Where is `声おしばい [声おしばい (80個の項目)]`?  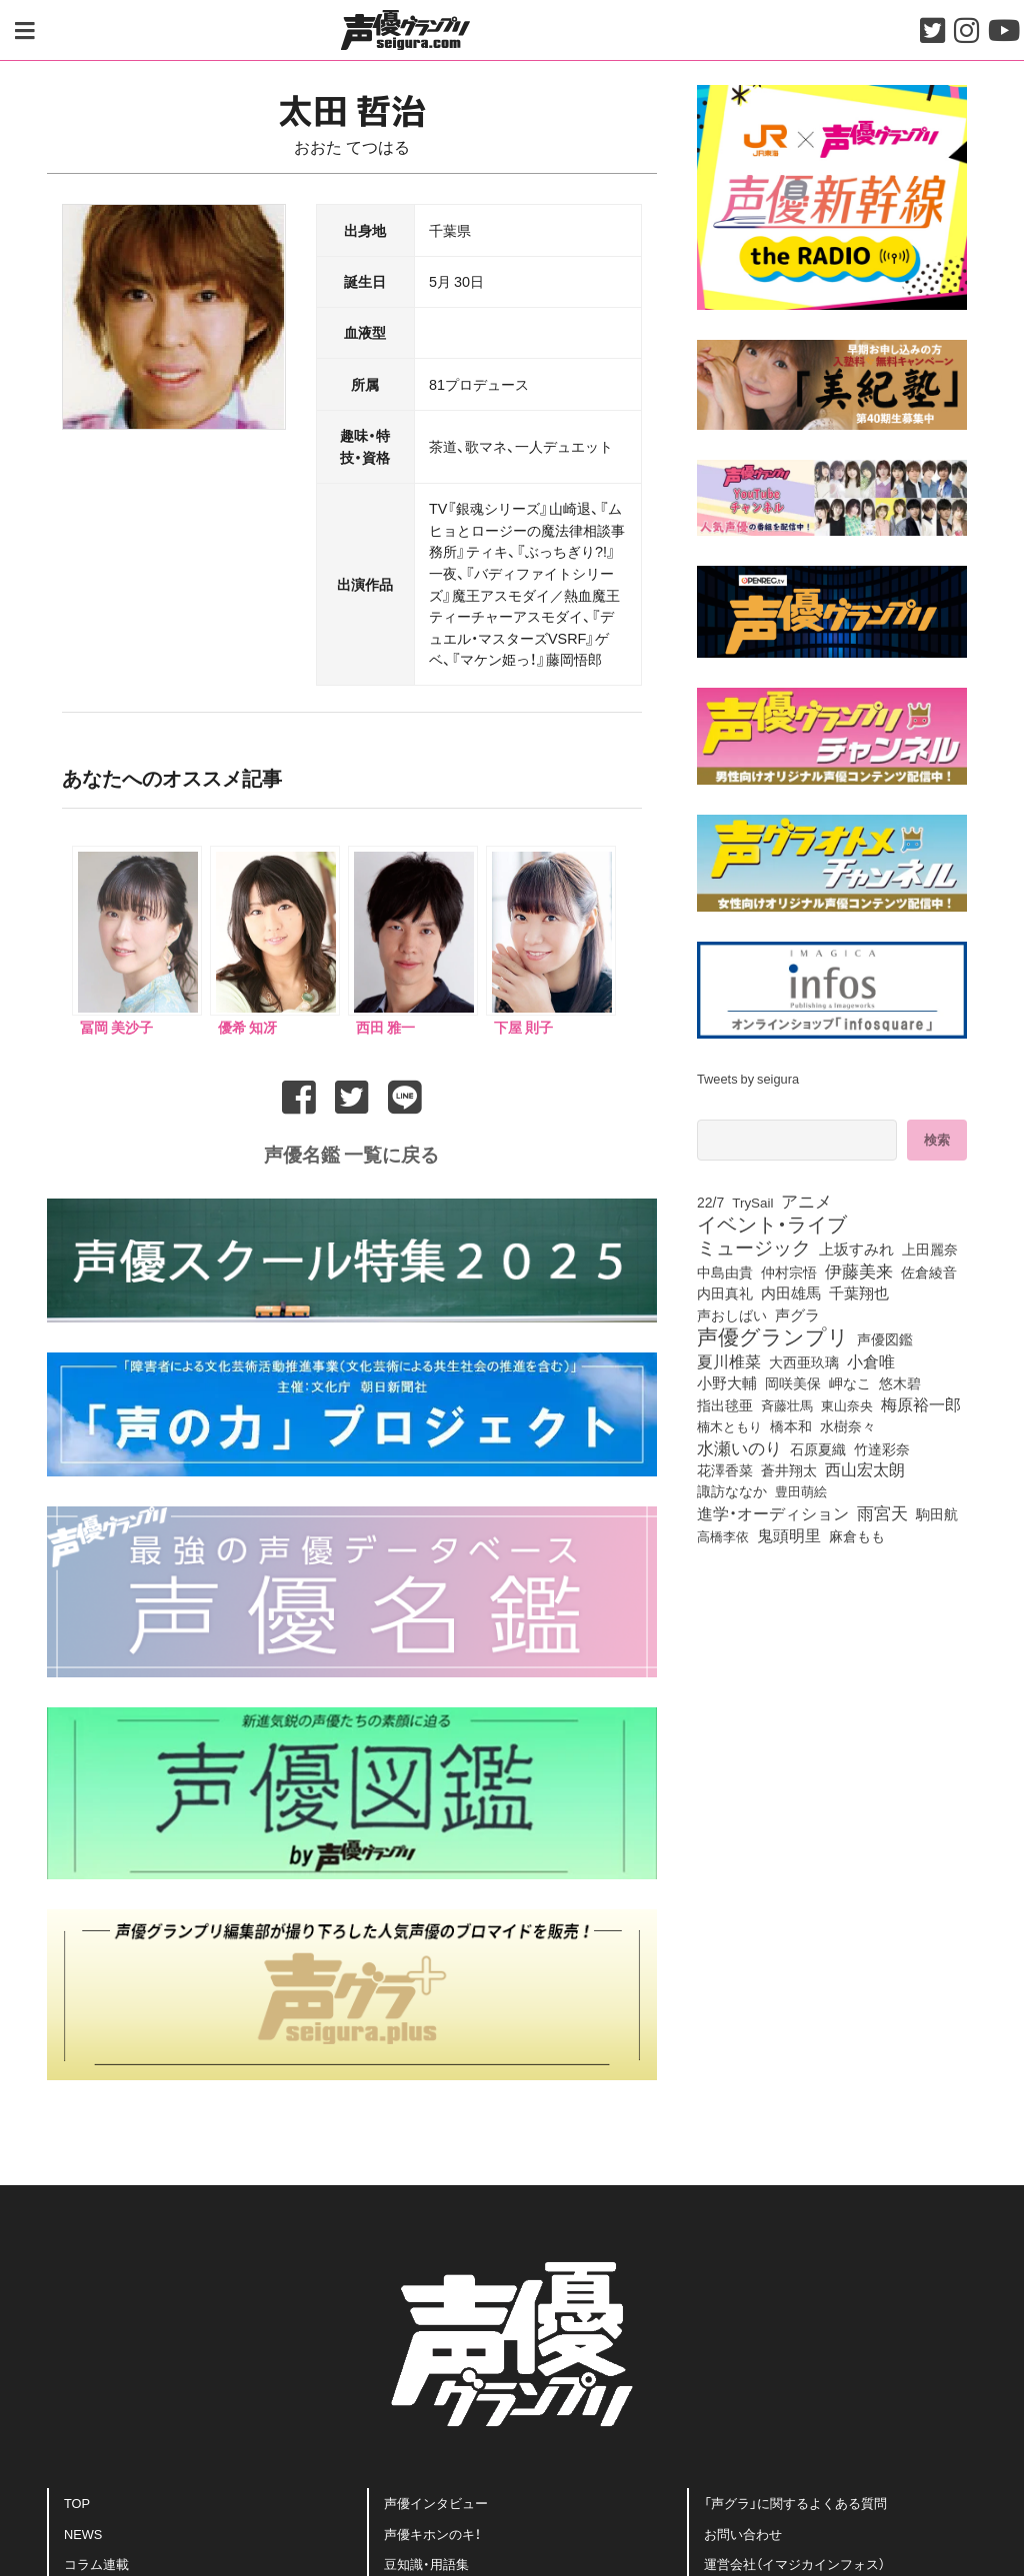
声おしばい [声おしばい (80個の項目)] is located at coordinates (732, 1314).